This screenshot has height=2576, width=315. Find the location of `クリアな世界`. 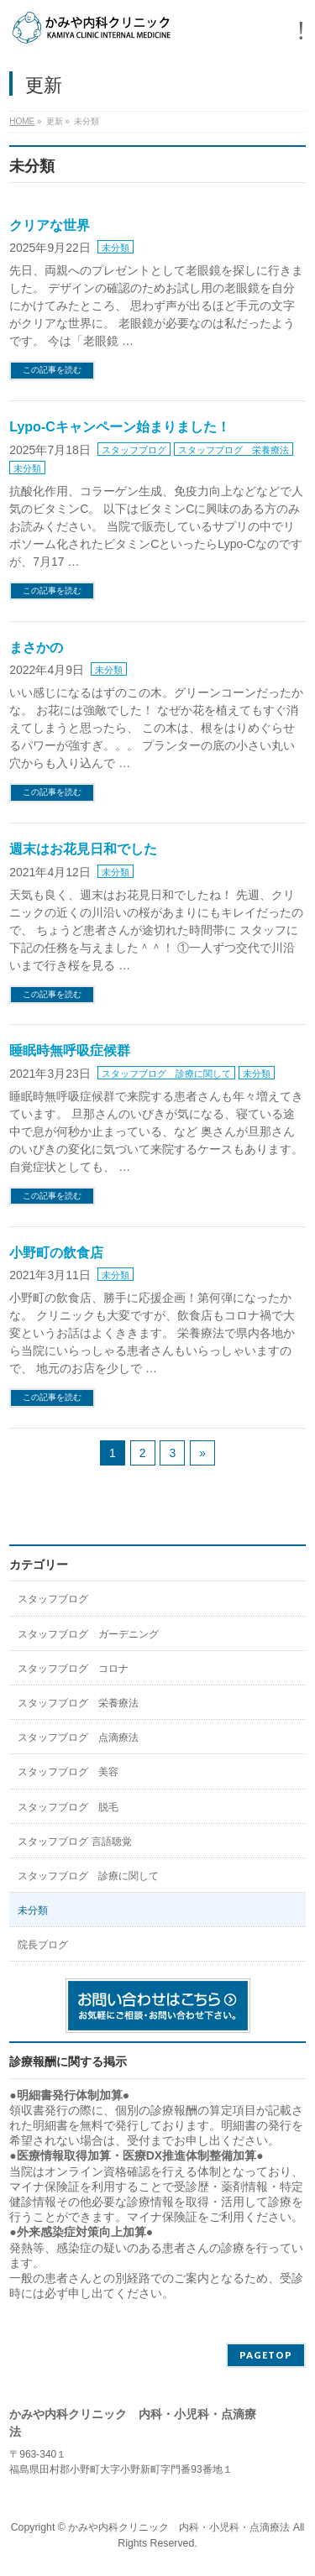

クリアな世界 is located at coordinates (49, 225).